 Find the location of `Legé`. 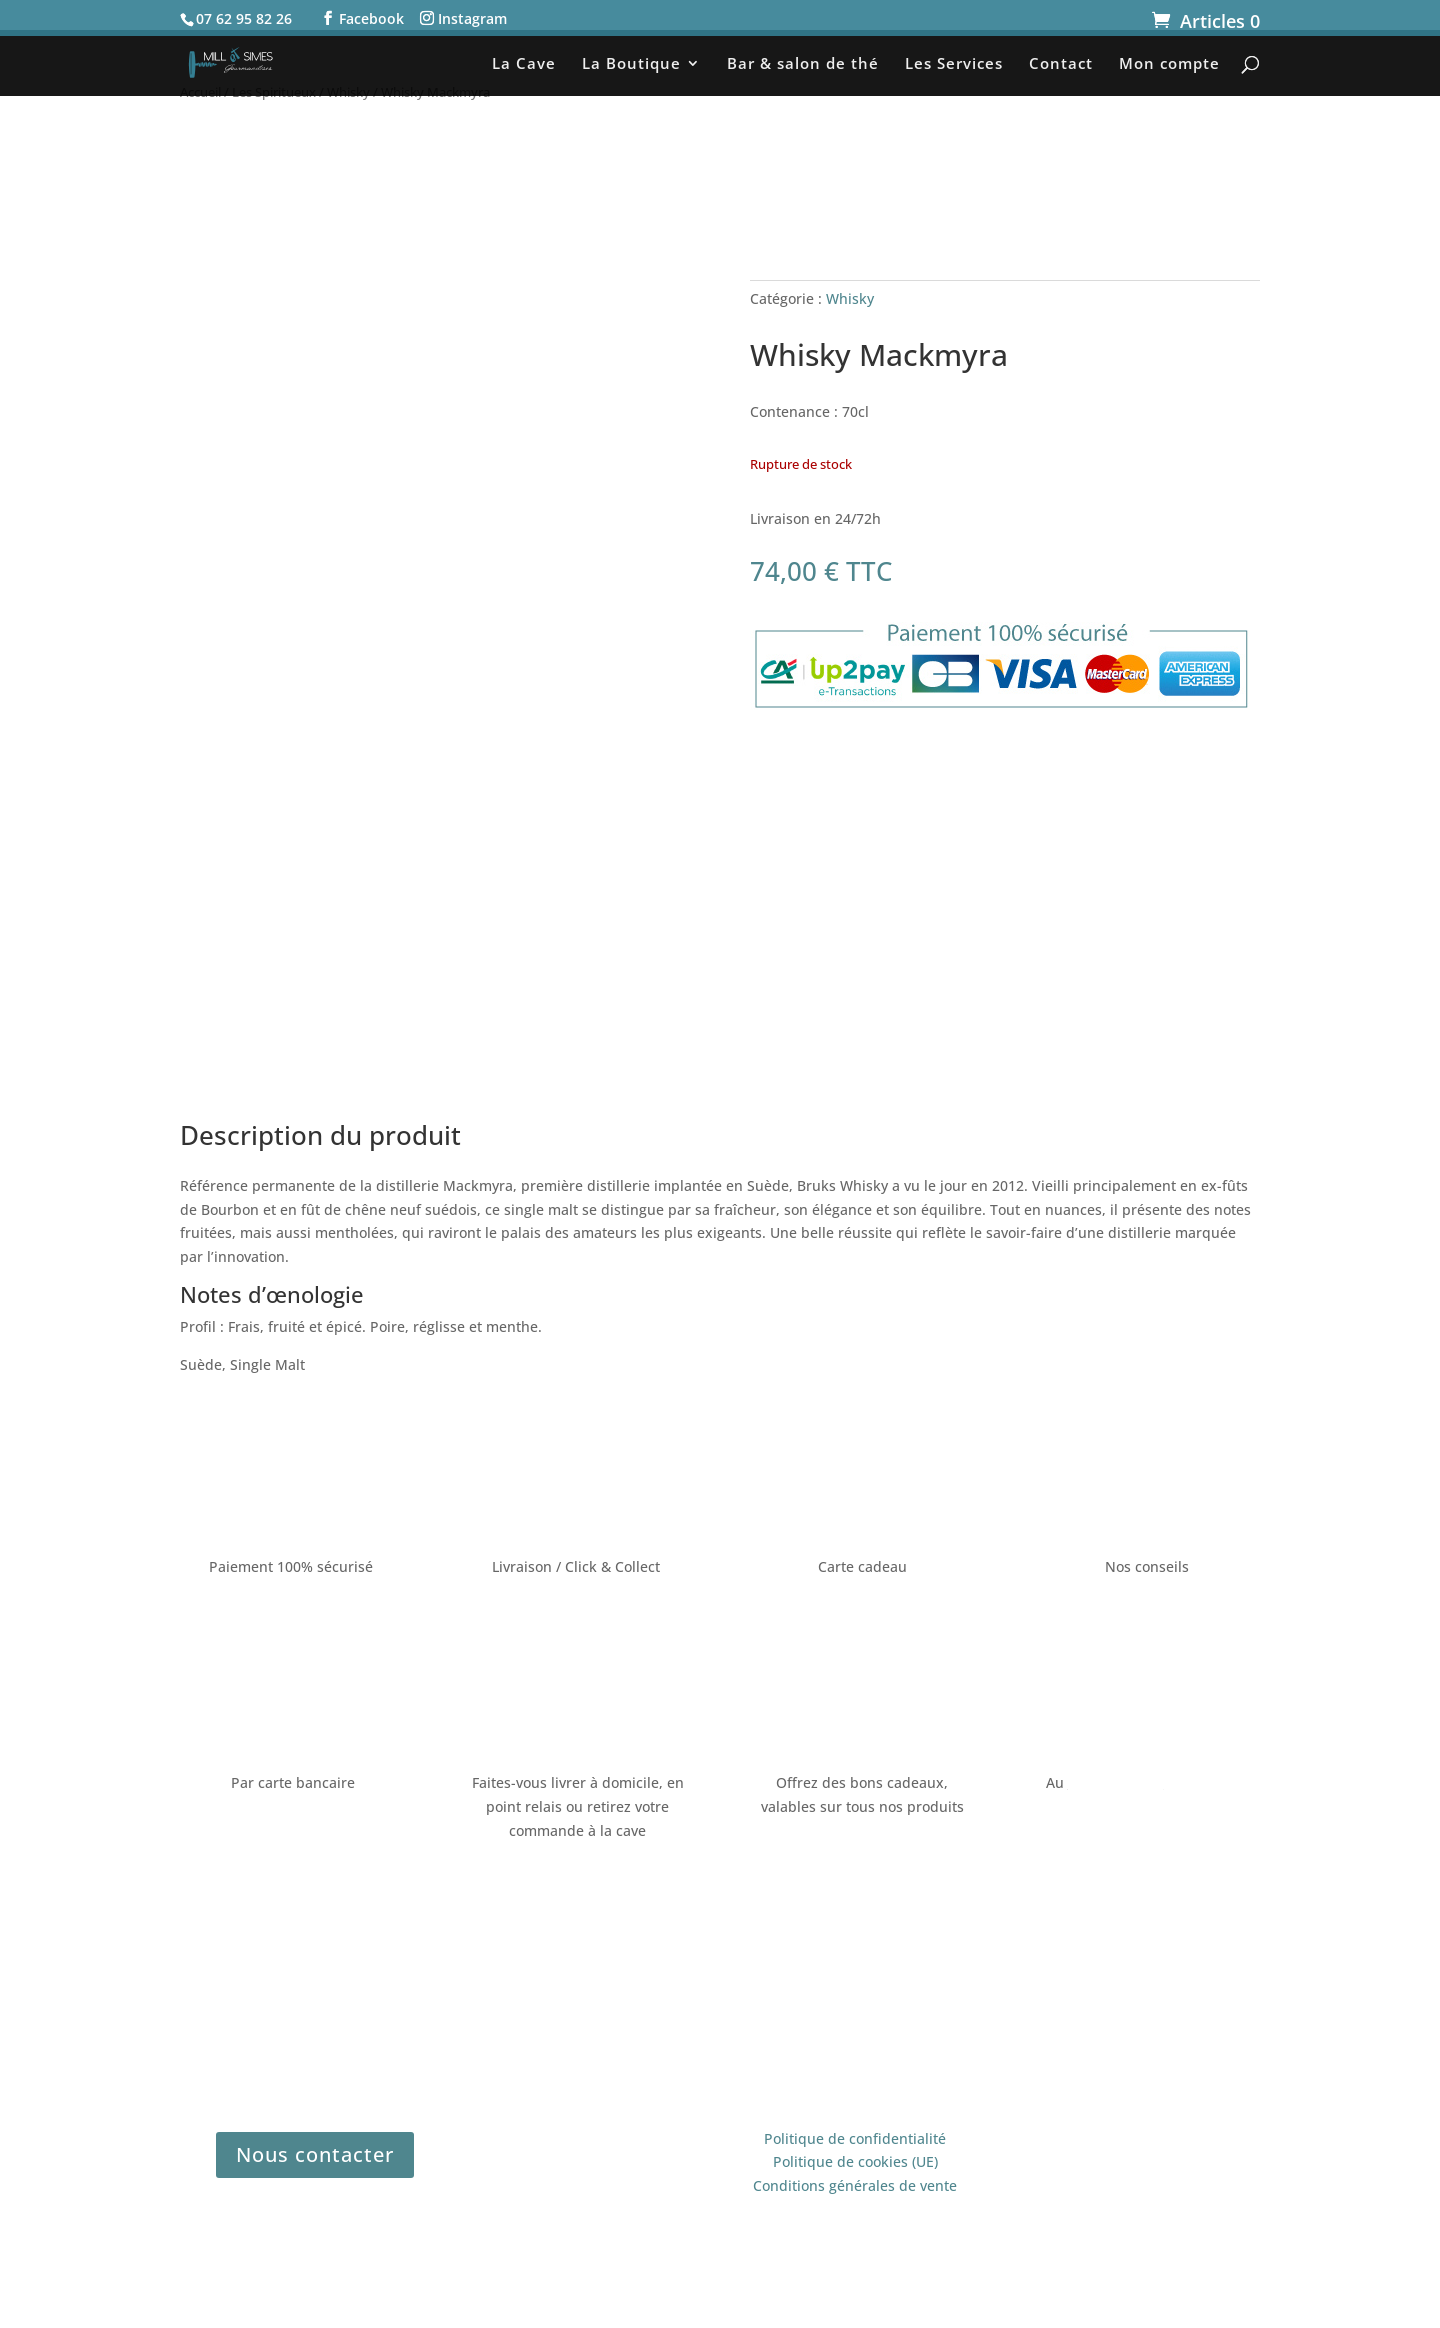

Legé is located at coordinates (959, 2032).